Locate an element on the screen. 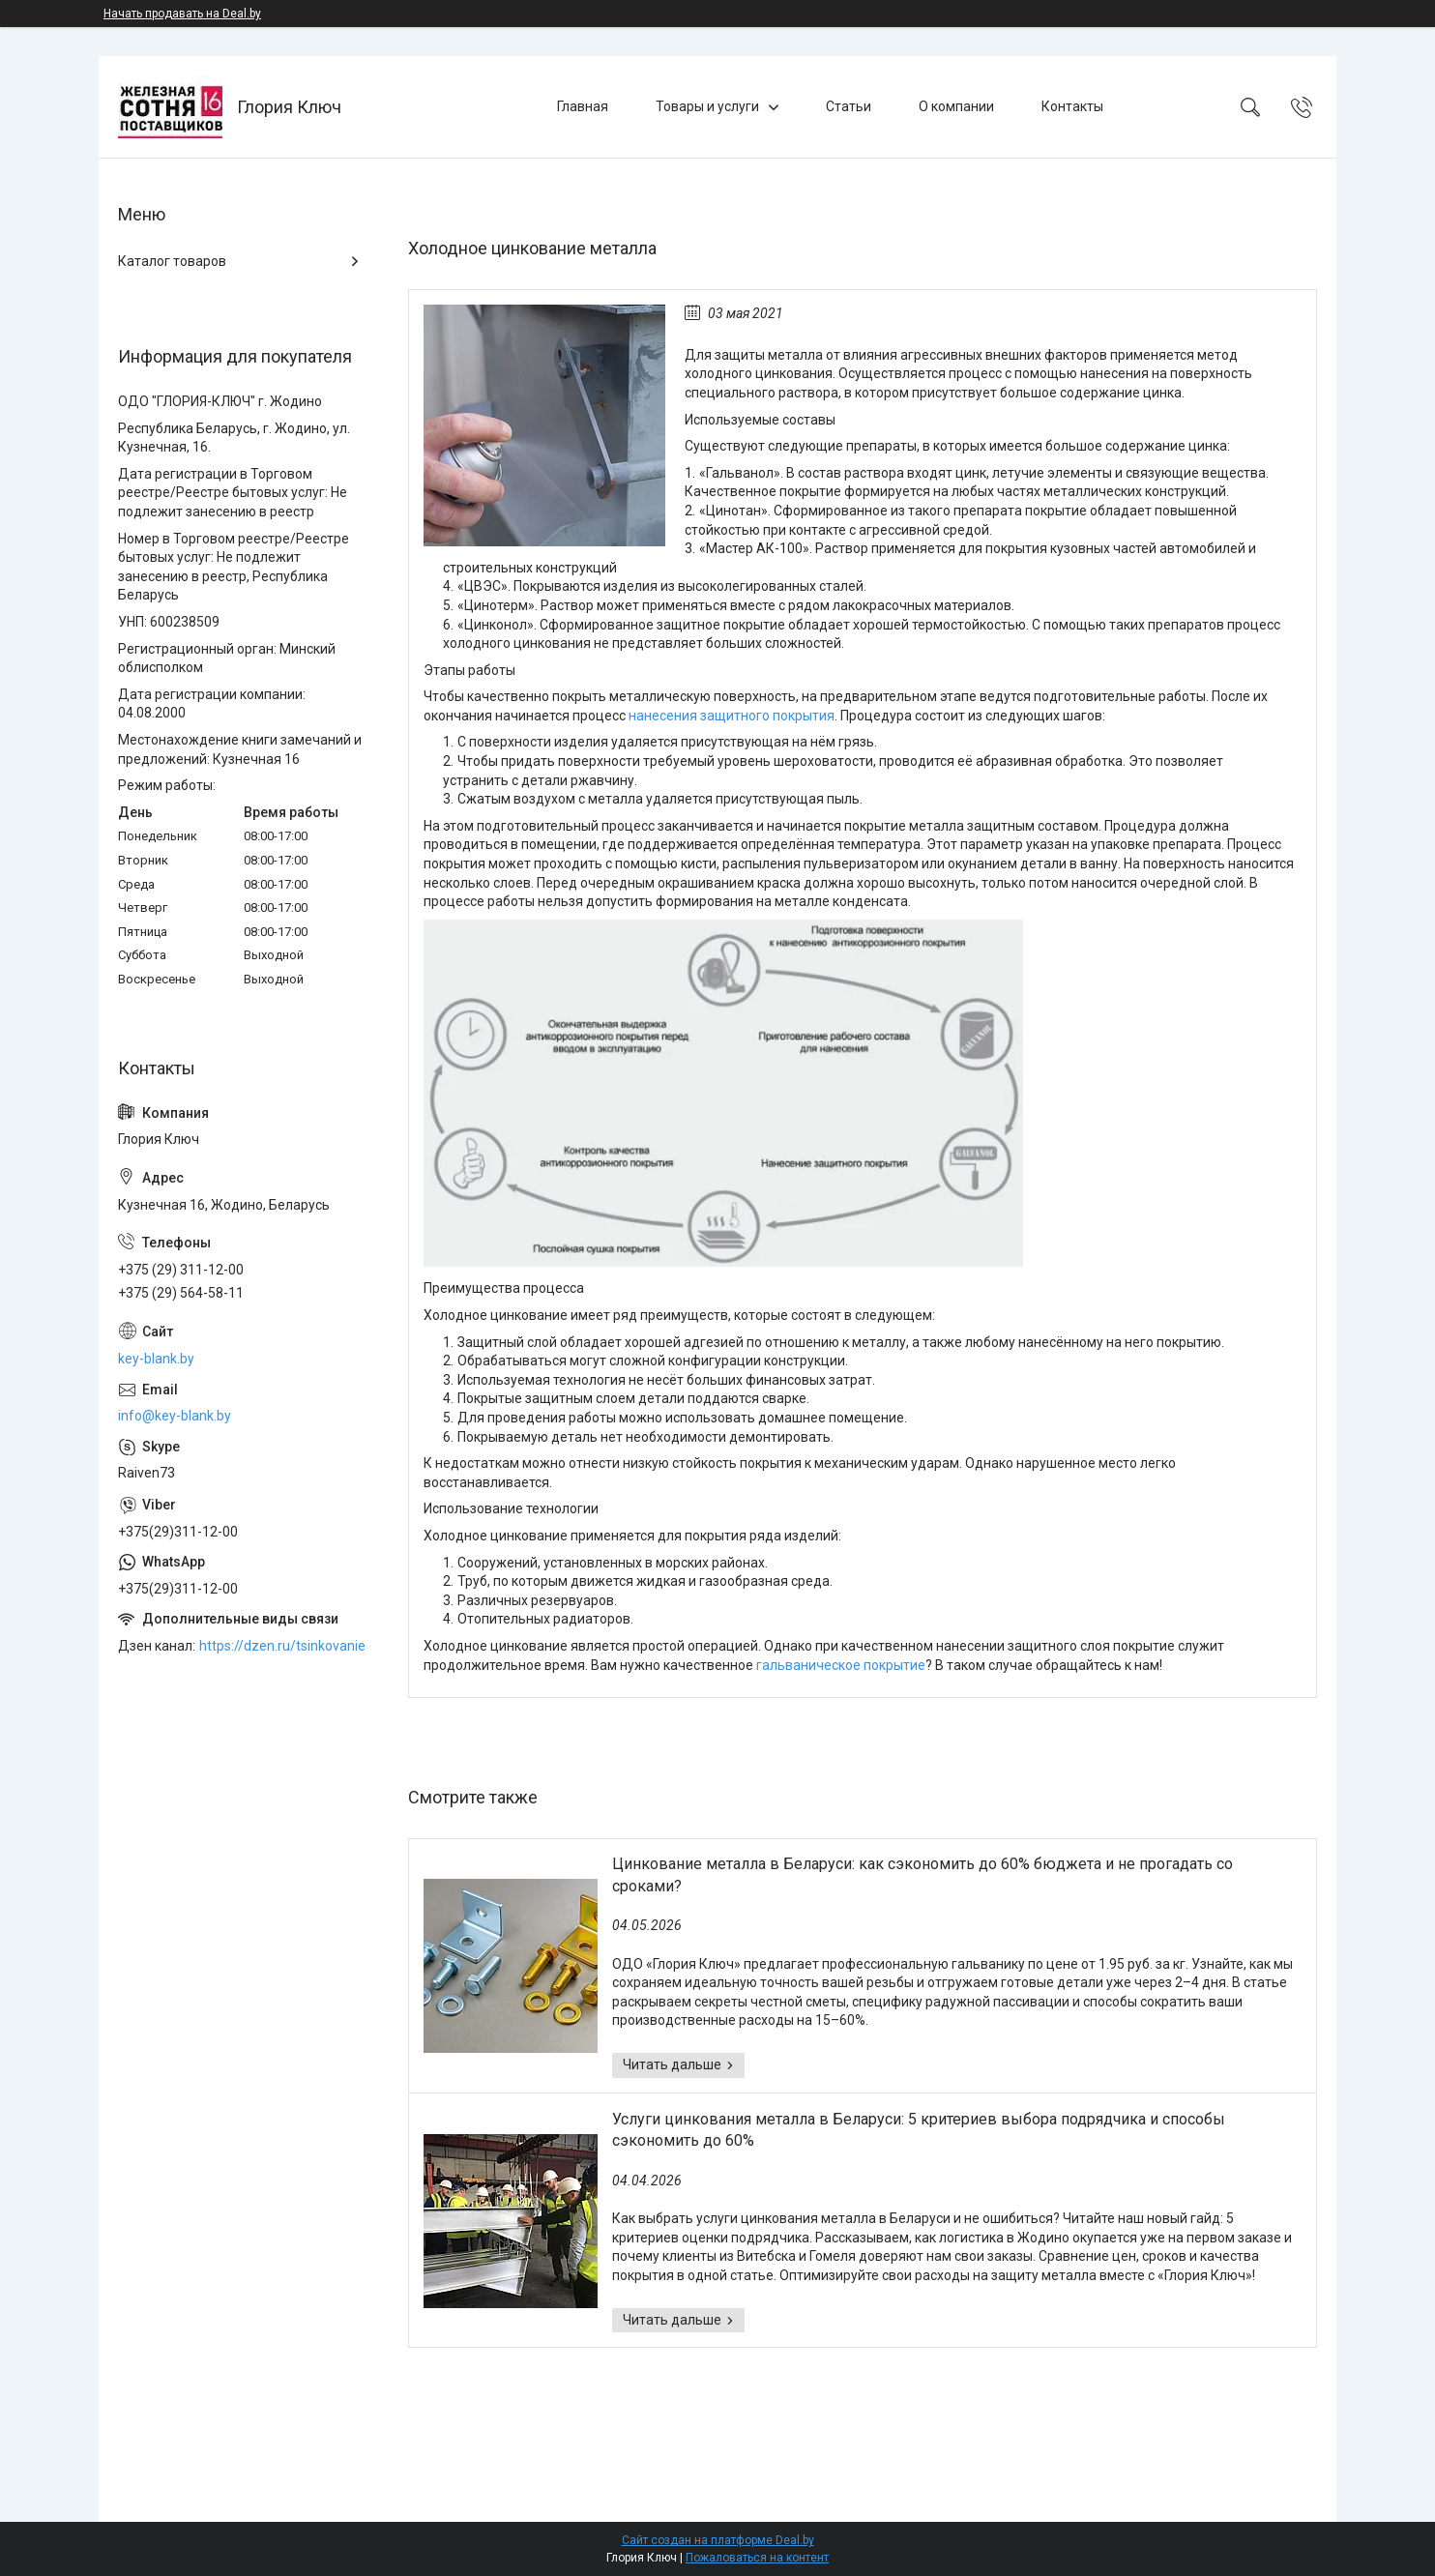 The image size is (1435, 2576). Главная is located at coordinates (582, 106).